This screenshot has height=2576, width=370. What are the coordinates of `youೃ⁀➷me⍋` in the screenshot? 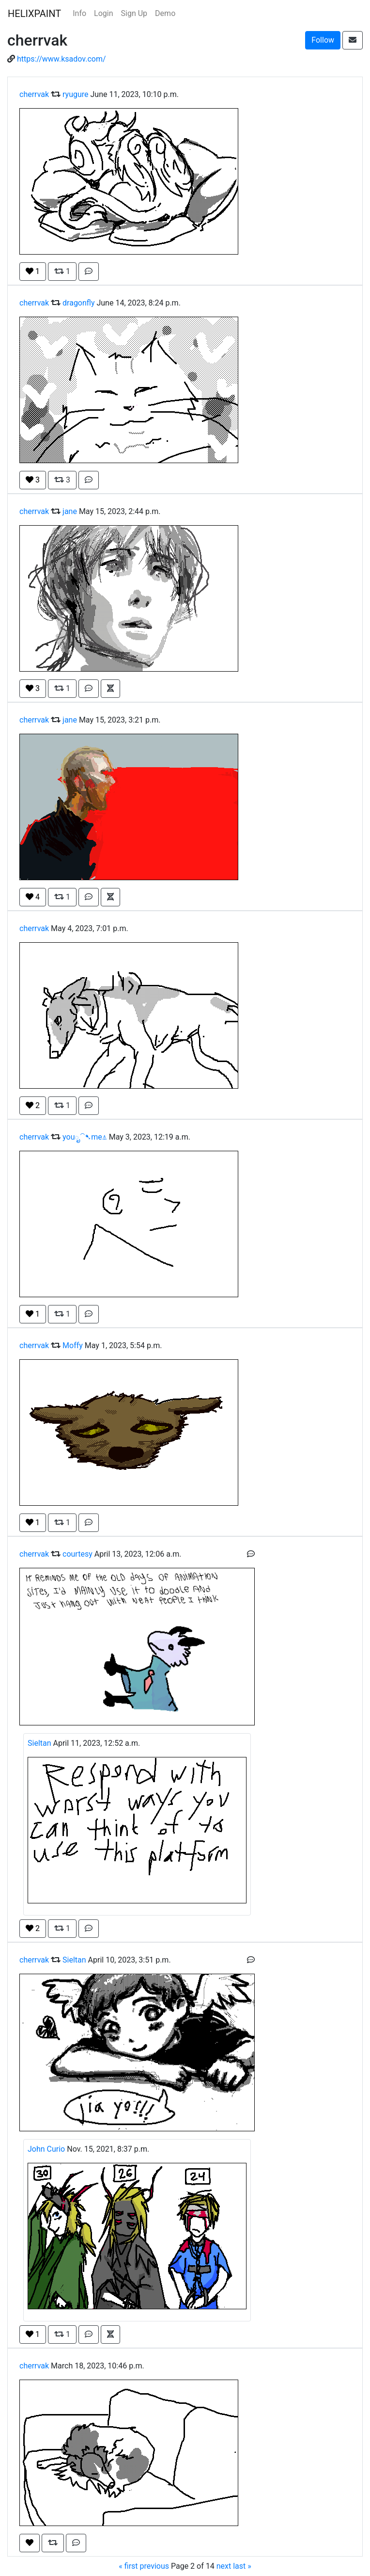 It's located at (84, 1137).